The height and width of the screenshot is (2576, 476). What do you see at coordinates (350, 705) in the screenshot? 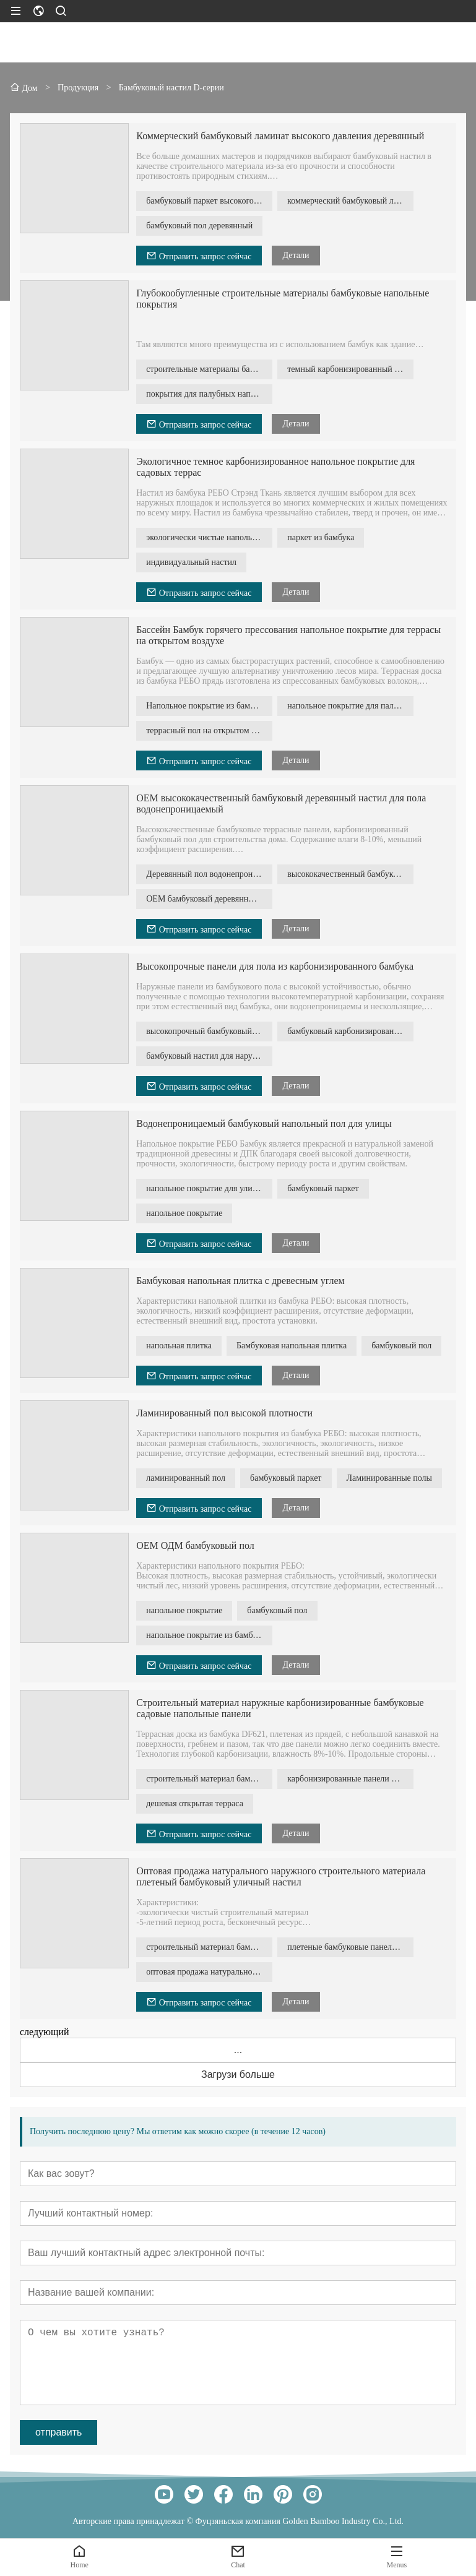
I see `напольное покрытие для палубы бассейна` at bounding box center [350, 705].